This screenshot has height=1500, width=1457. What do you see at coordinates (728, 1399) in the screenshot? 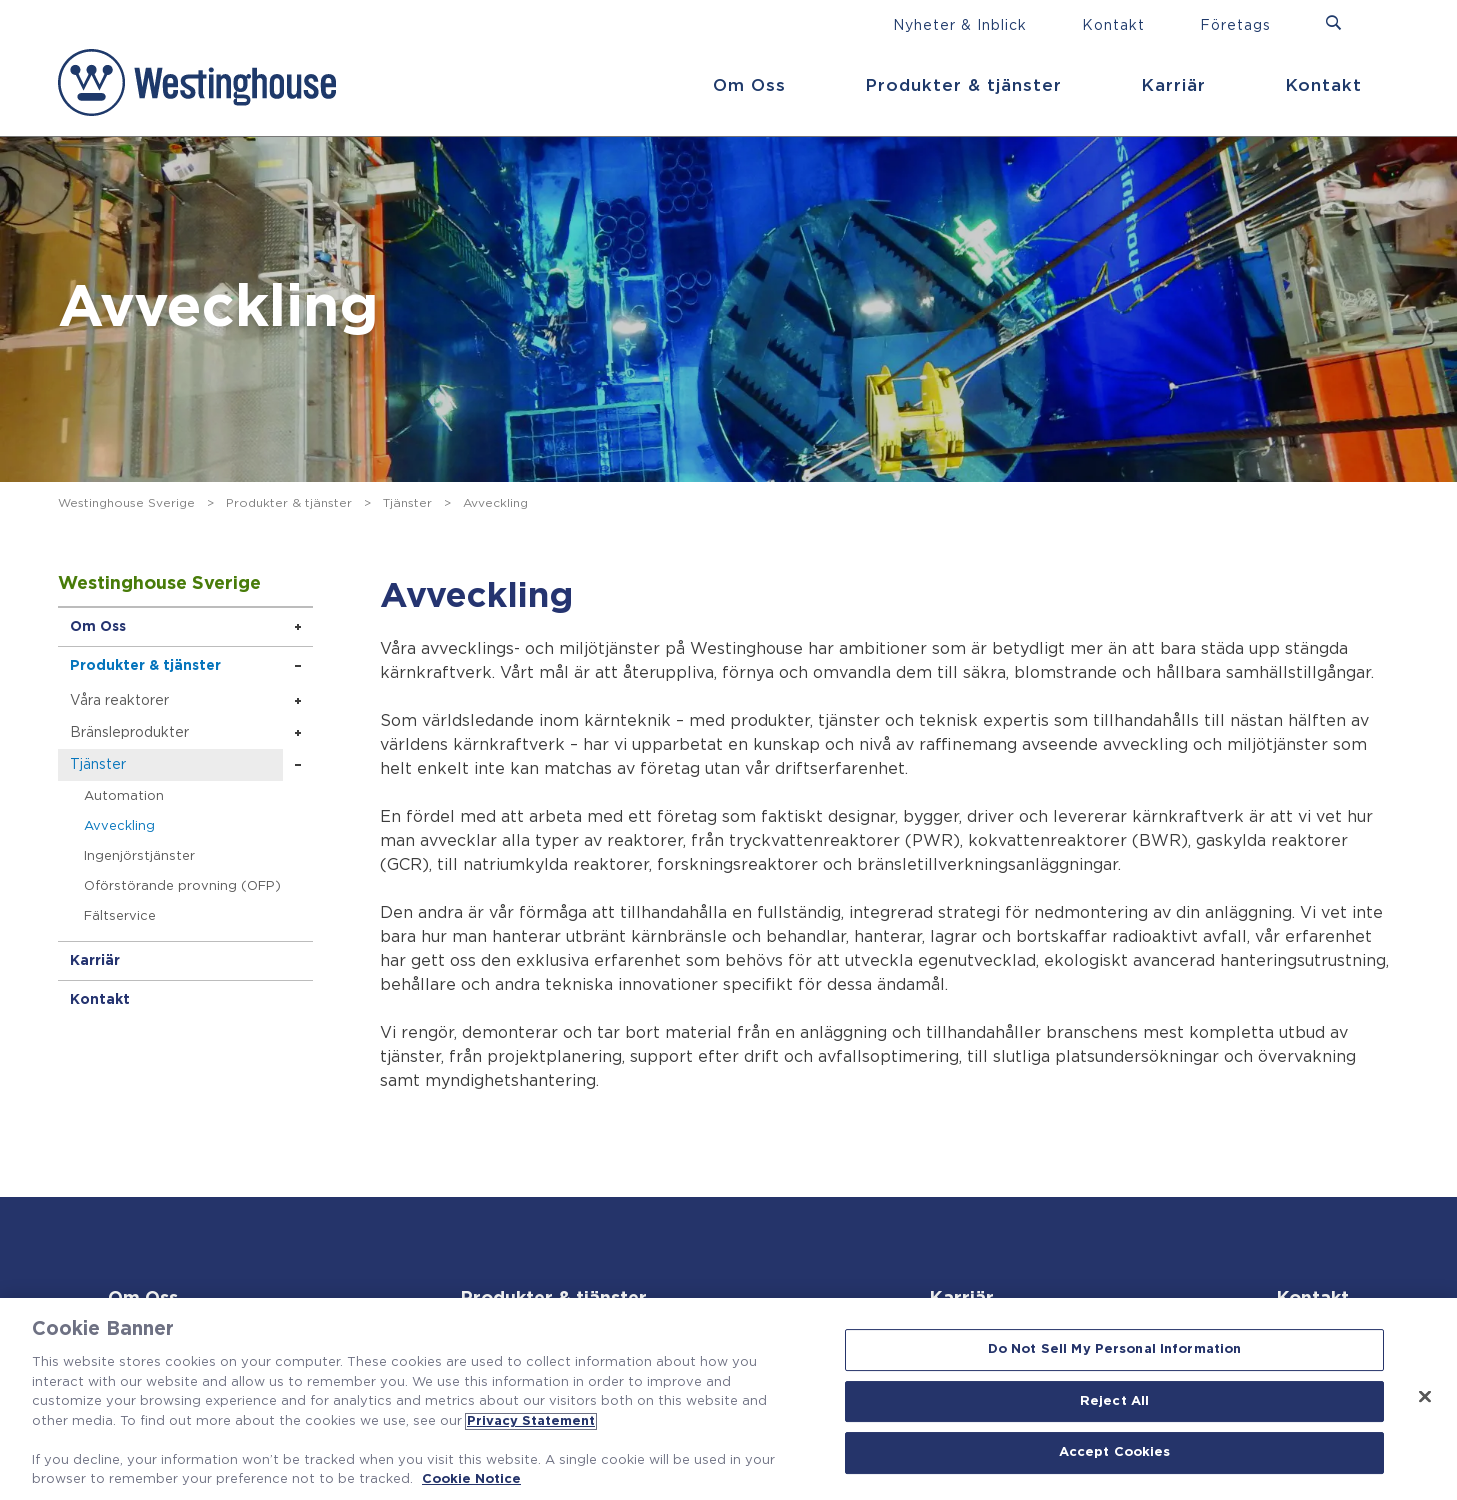
I see `[region]` at bounding box center [728, 1399].